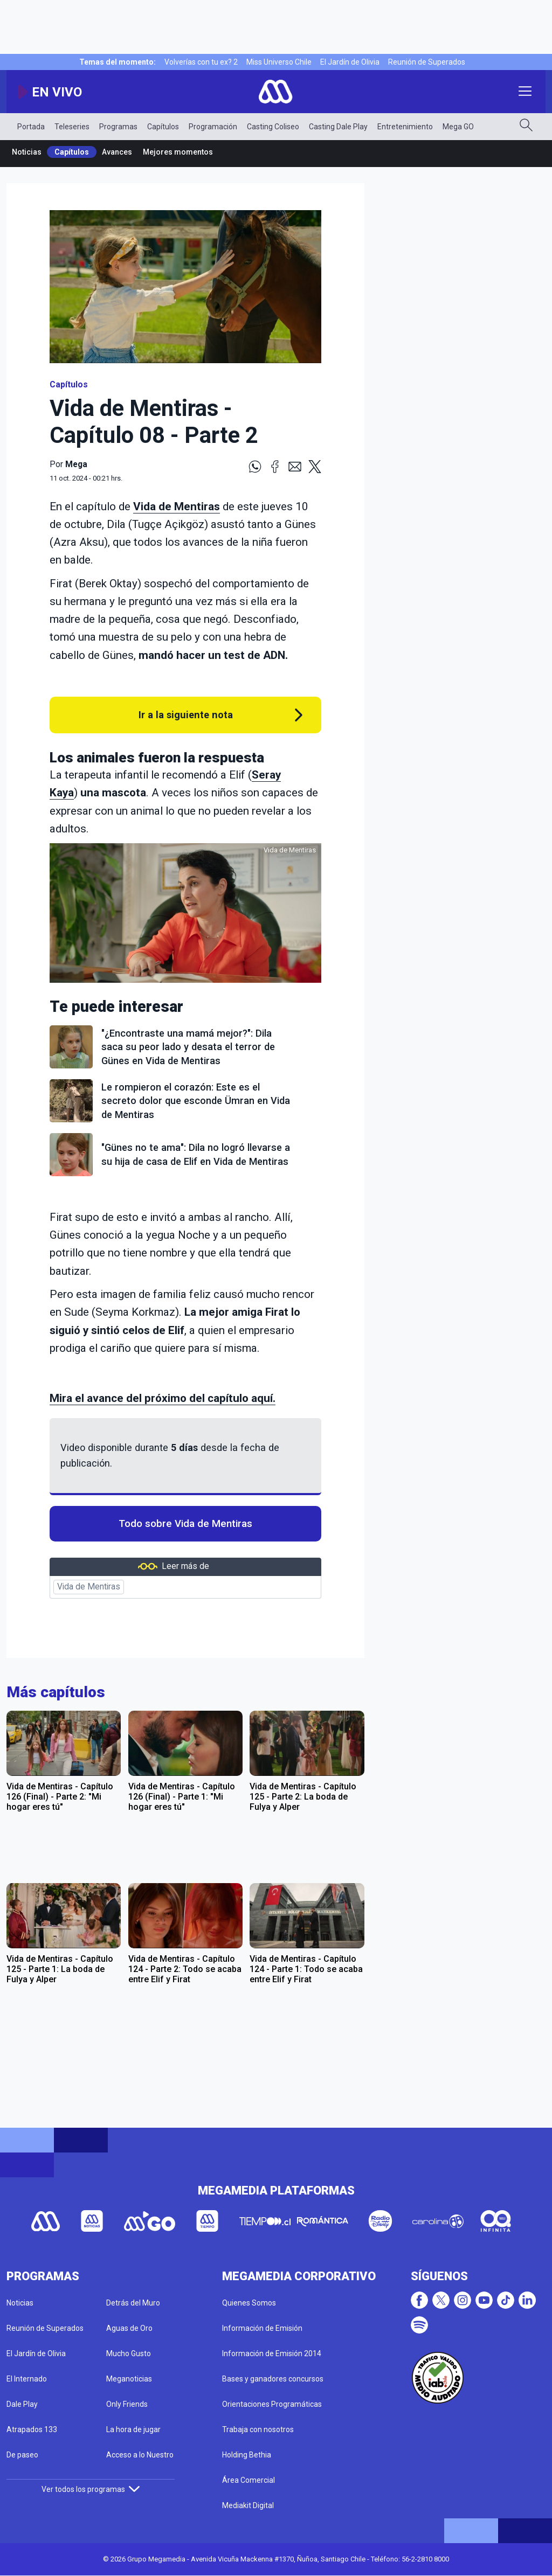 Image resolution: width=552 pixels, height=2576 pixels. What do you see at coordinates (31, 2429) in the screenshot?
I see `Atrapados 133` at bounding box center [31, 2429].